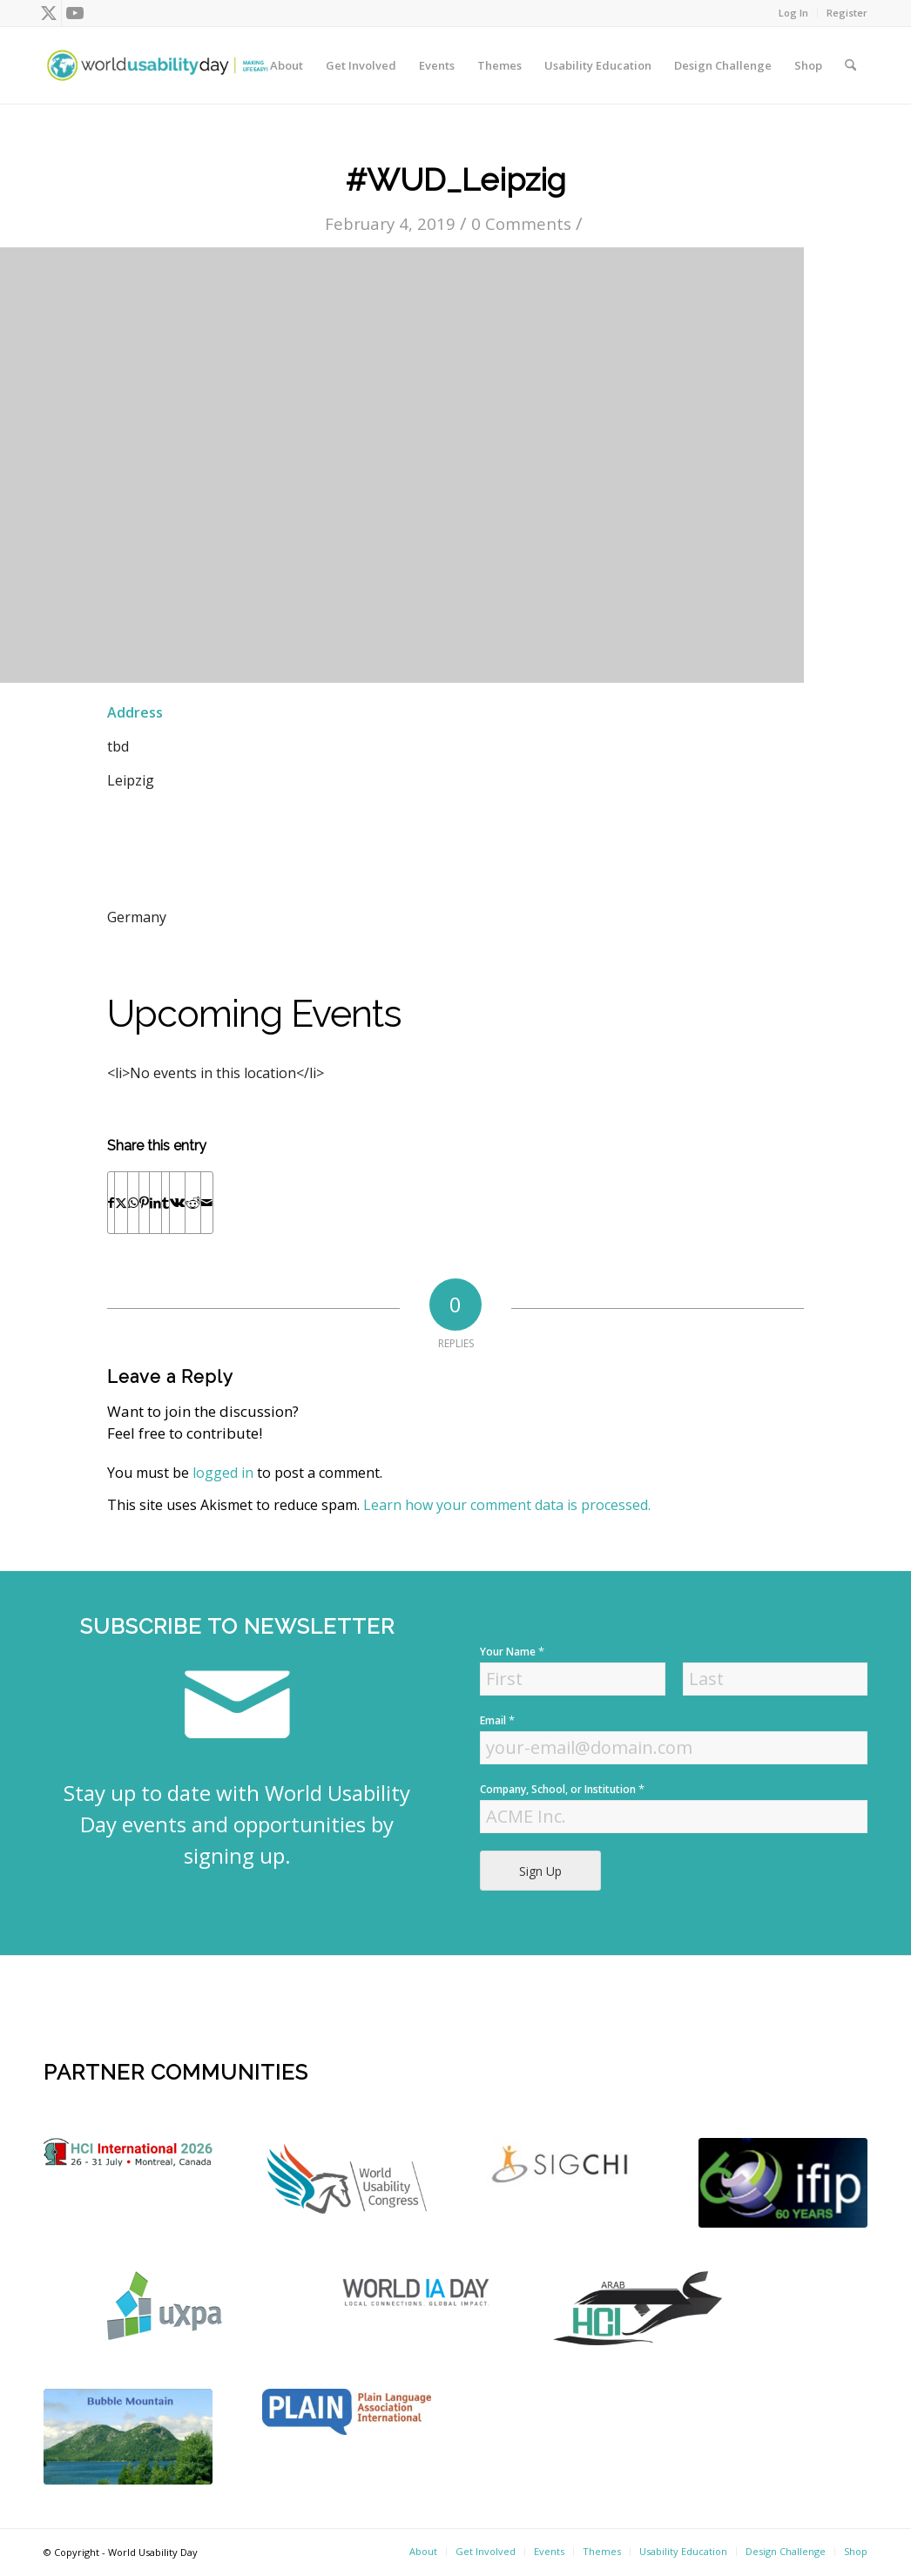  What do you see at coordinates (562, 1789) in the screenshot?
I see `Company, School, or Institution` at bounding box center [562, 1789].